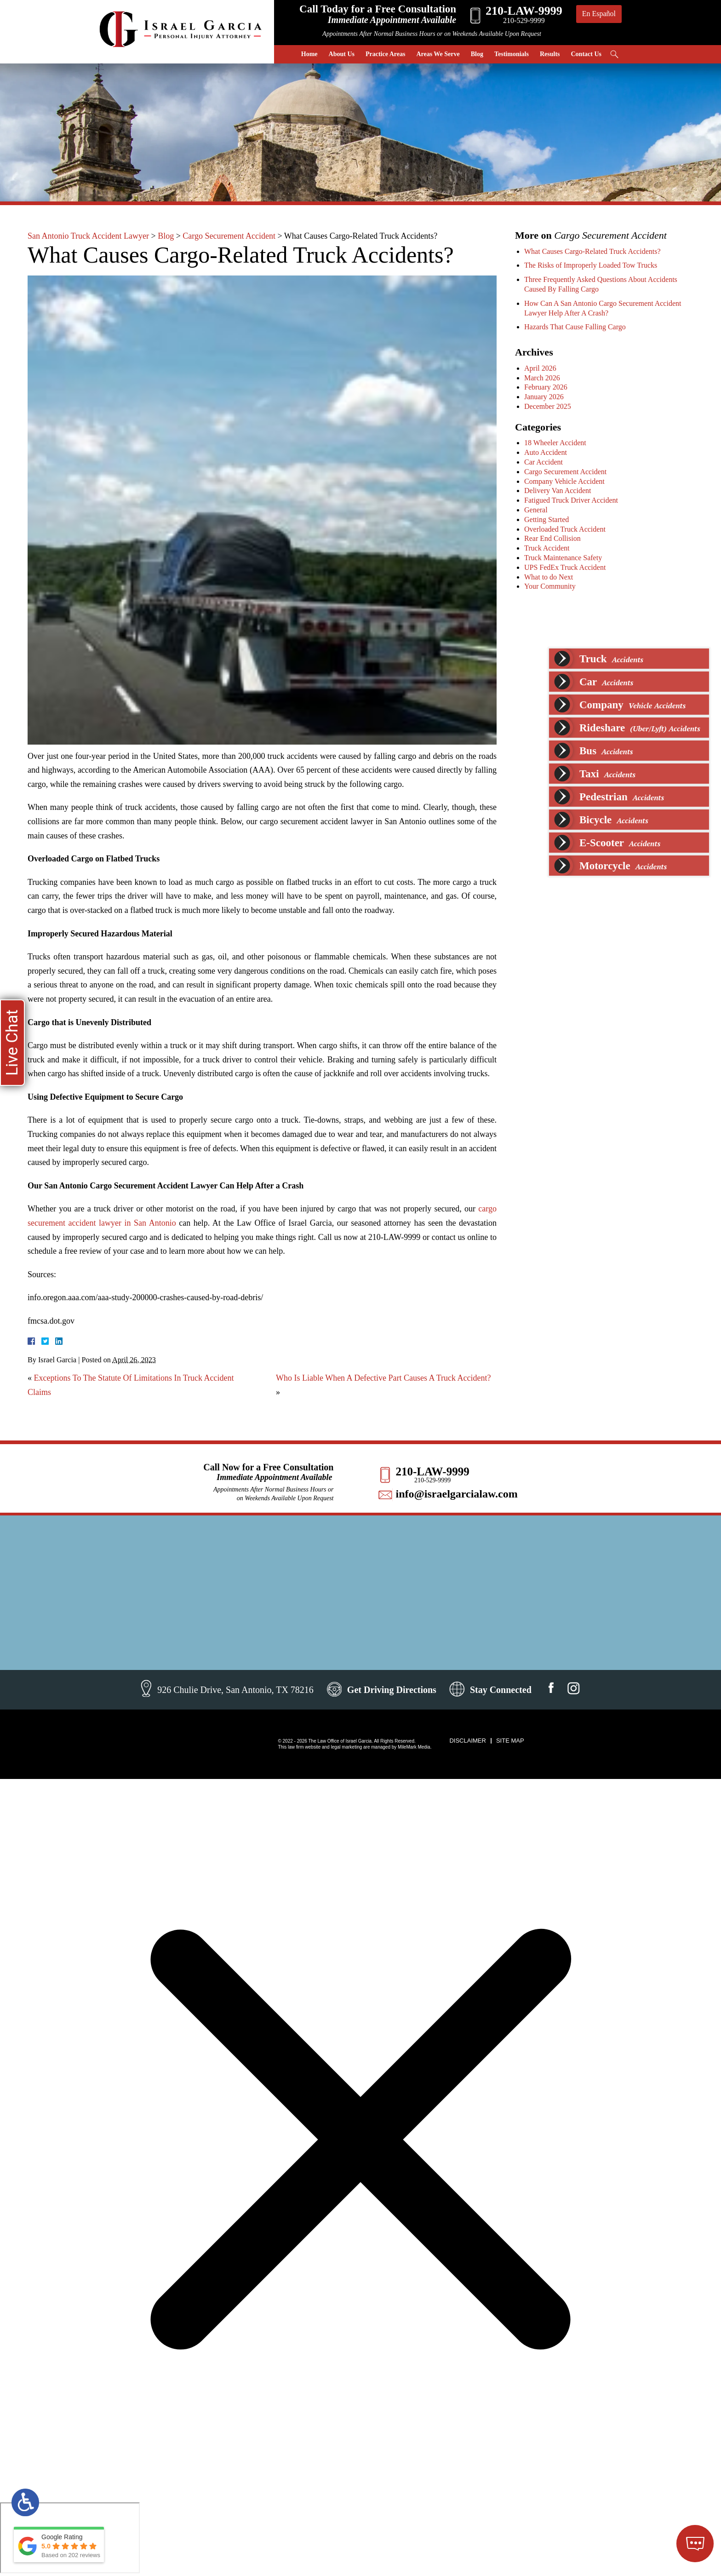  I want to click on Company Vehicle Accident, so click(566, 481).